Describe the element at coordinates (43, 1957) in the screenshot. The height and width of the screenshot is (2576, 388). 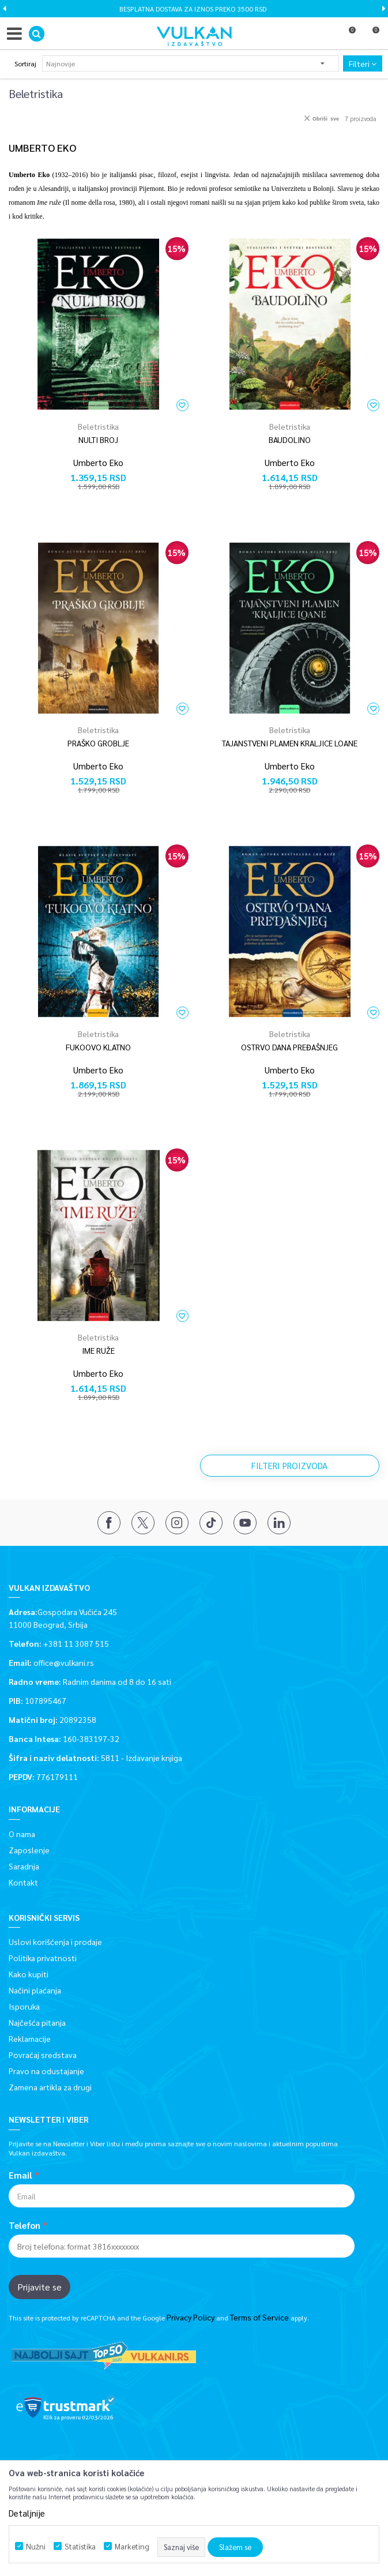
I see `Politika privatnosti` at that location.